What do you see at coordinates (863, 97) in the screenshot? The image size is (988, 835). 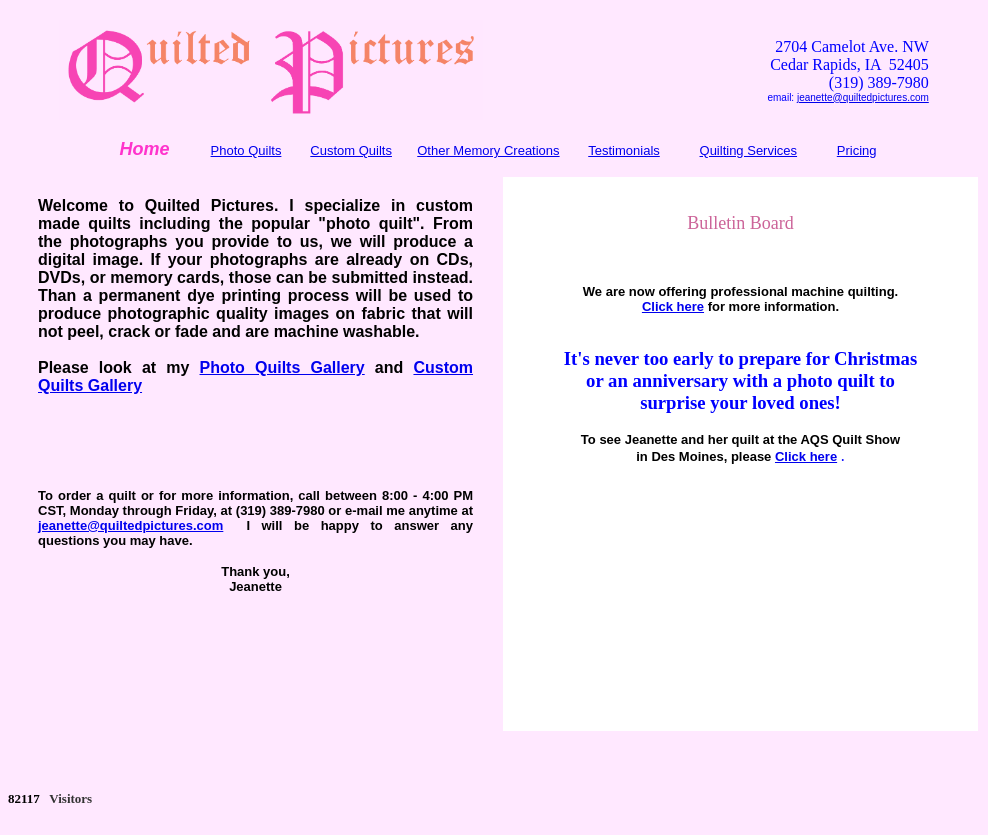 I see `jeanette@quiltedpictures.com` at bounding box center [863, 97].